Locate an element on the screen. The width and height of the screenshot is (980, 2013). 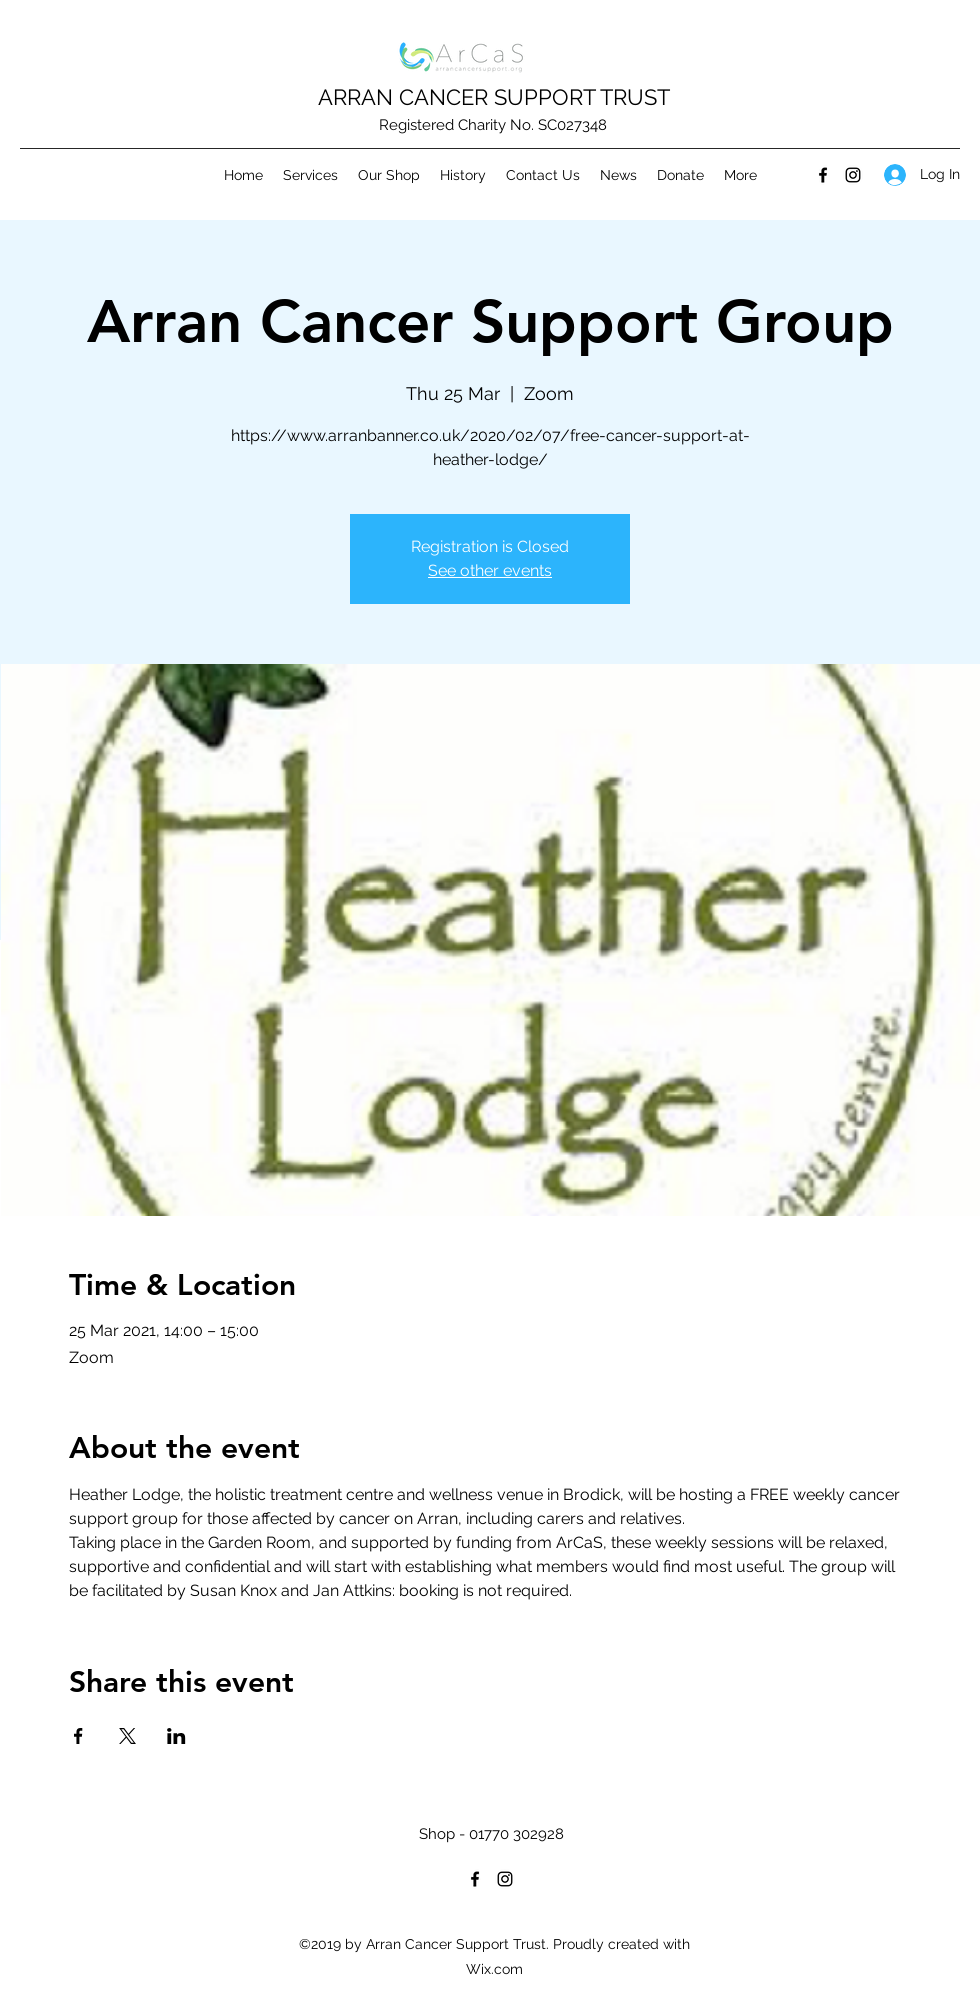
[Facebook] is located at coordinates (823, 175).